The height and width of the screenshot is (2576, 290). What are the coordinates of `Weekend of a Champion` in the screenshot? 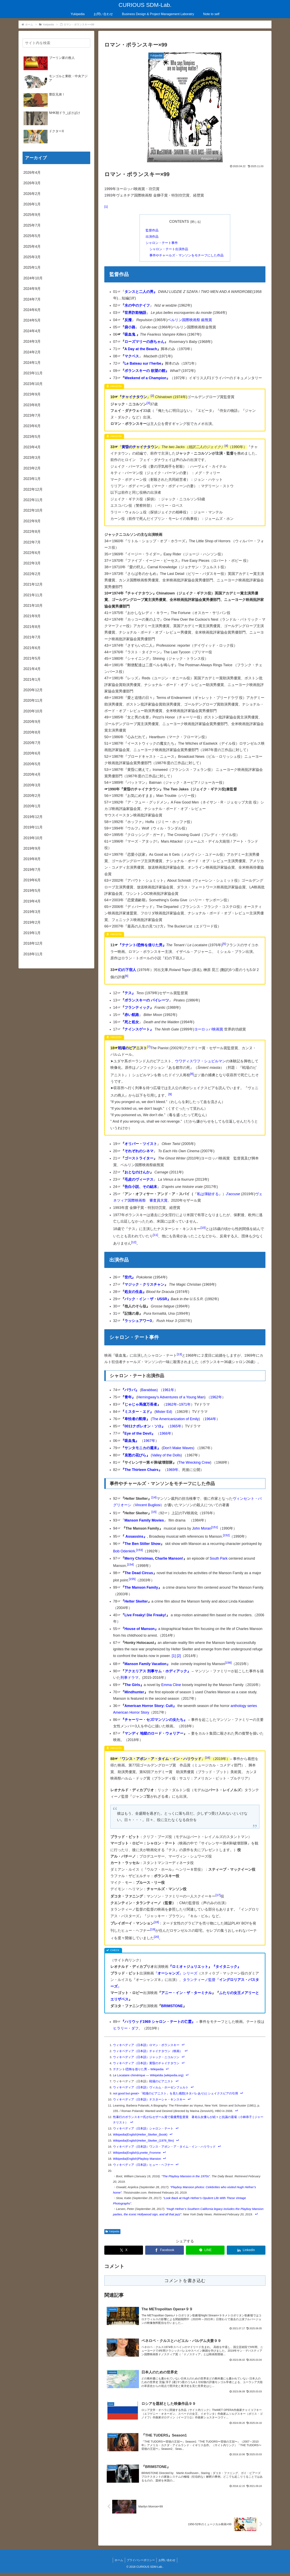 It's located at (145, 380).